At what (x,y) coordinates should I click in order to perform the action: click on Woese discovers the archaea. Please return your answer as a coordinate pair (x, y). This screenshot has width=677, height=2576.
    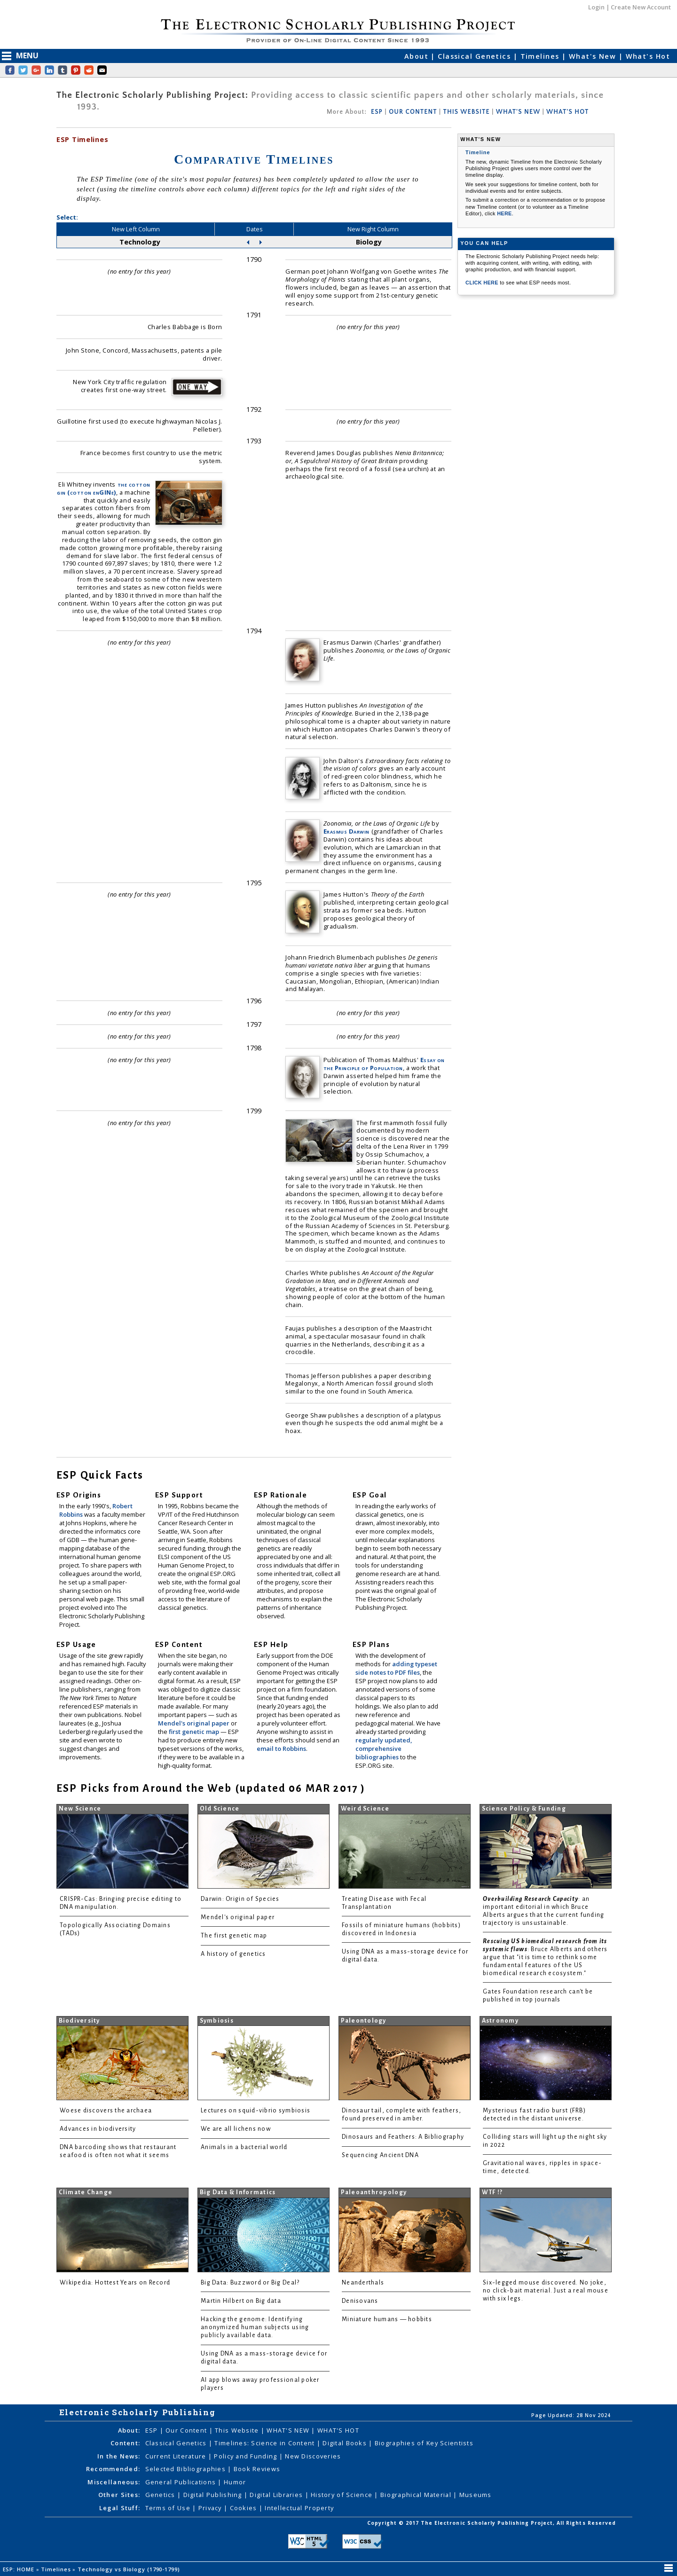
    Looking at the image, I should click on (106, 2110).